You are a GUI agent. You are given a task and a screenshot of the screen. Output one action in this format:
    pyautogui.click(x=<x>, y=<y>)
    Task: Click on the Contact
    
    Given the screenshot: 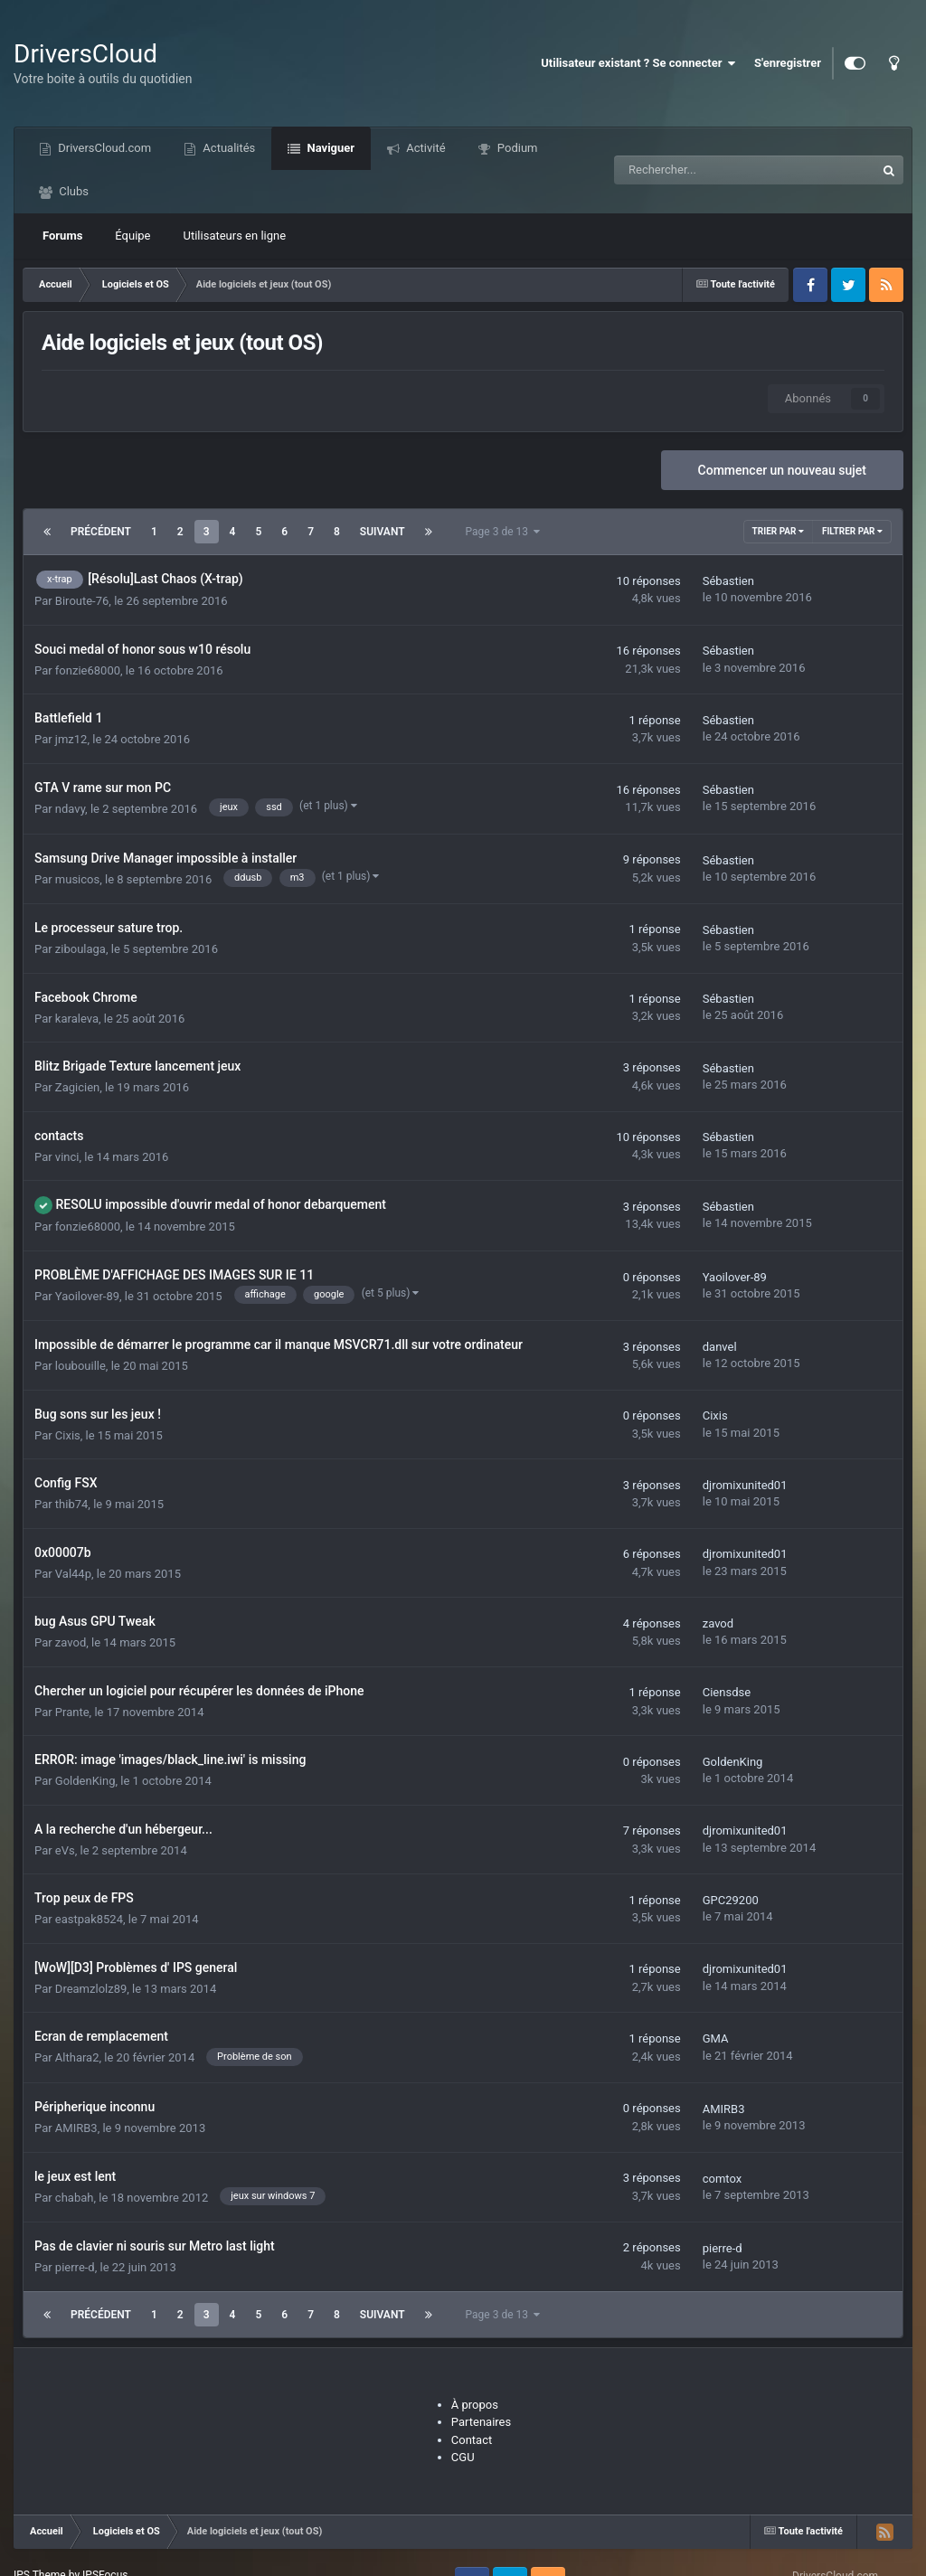 What is the action you would take?
    pyautogui.click(x=471, y=2440)
    